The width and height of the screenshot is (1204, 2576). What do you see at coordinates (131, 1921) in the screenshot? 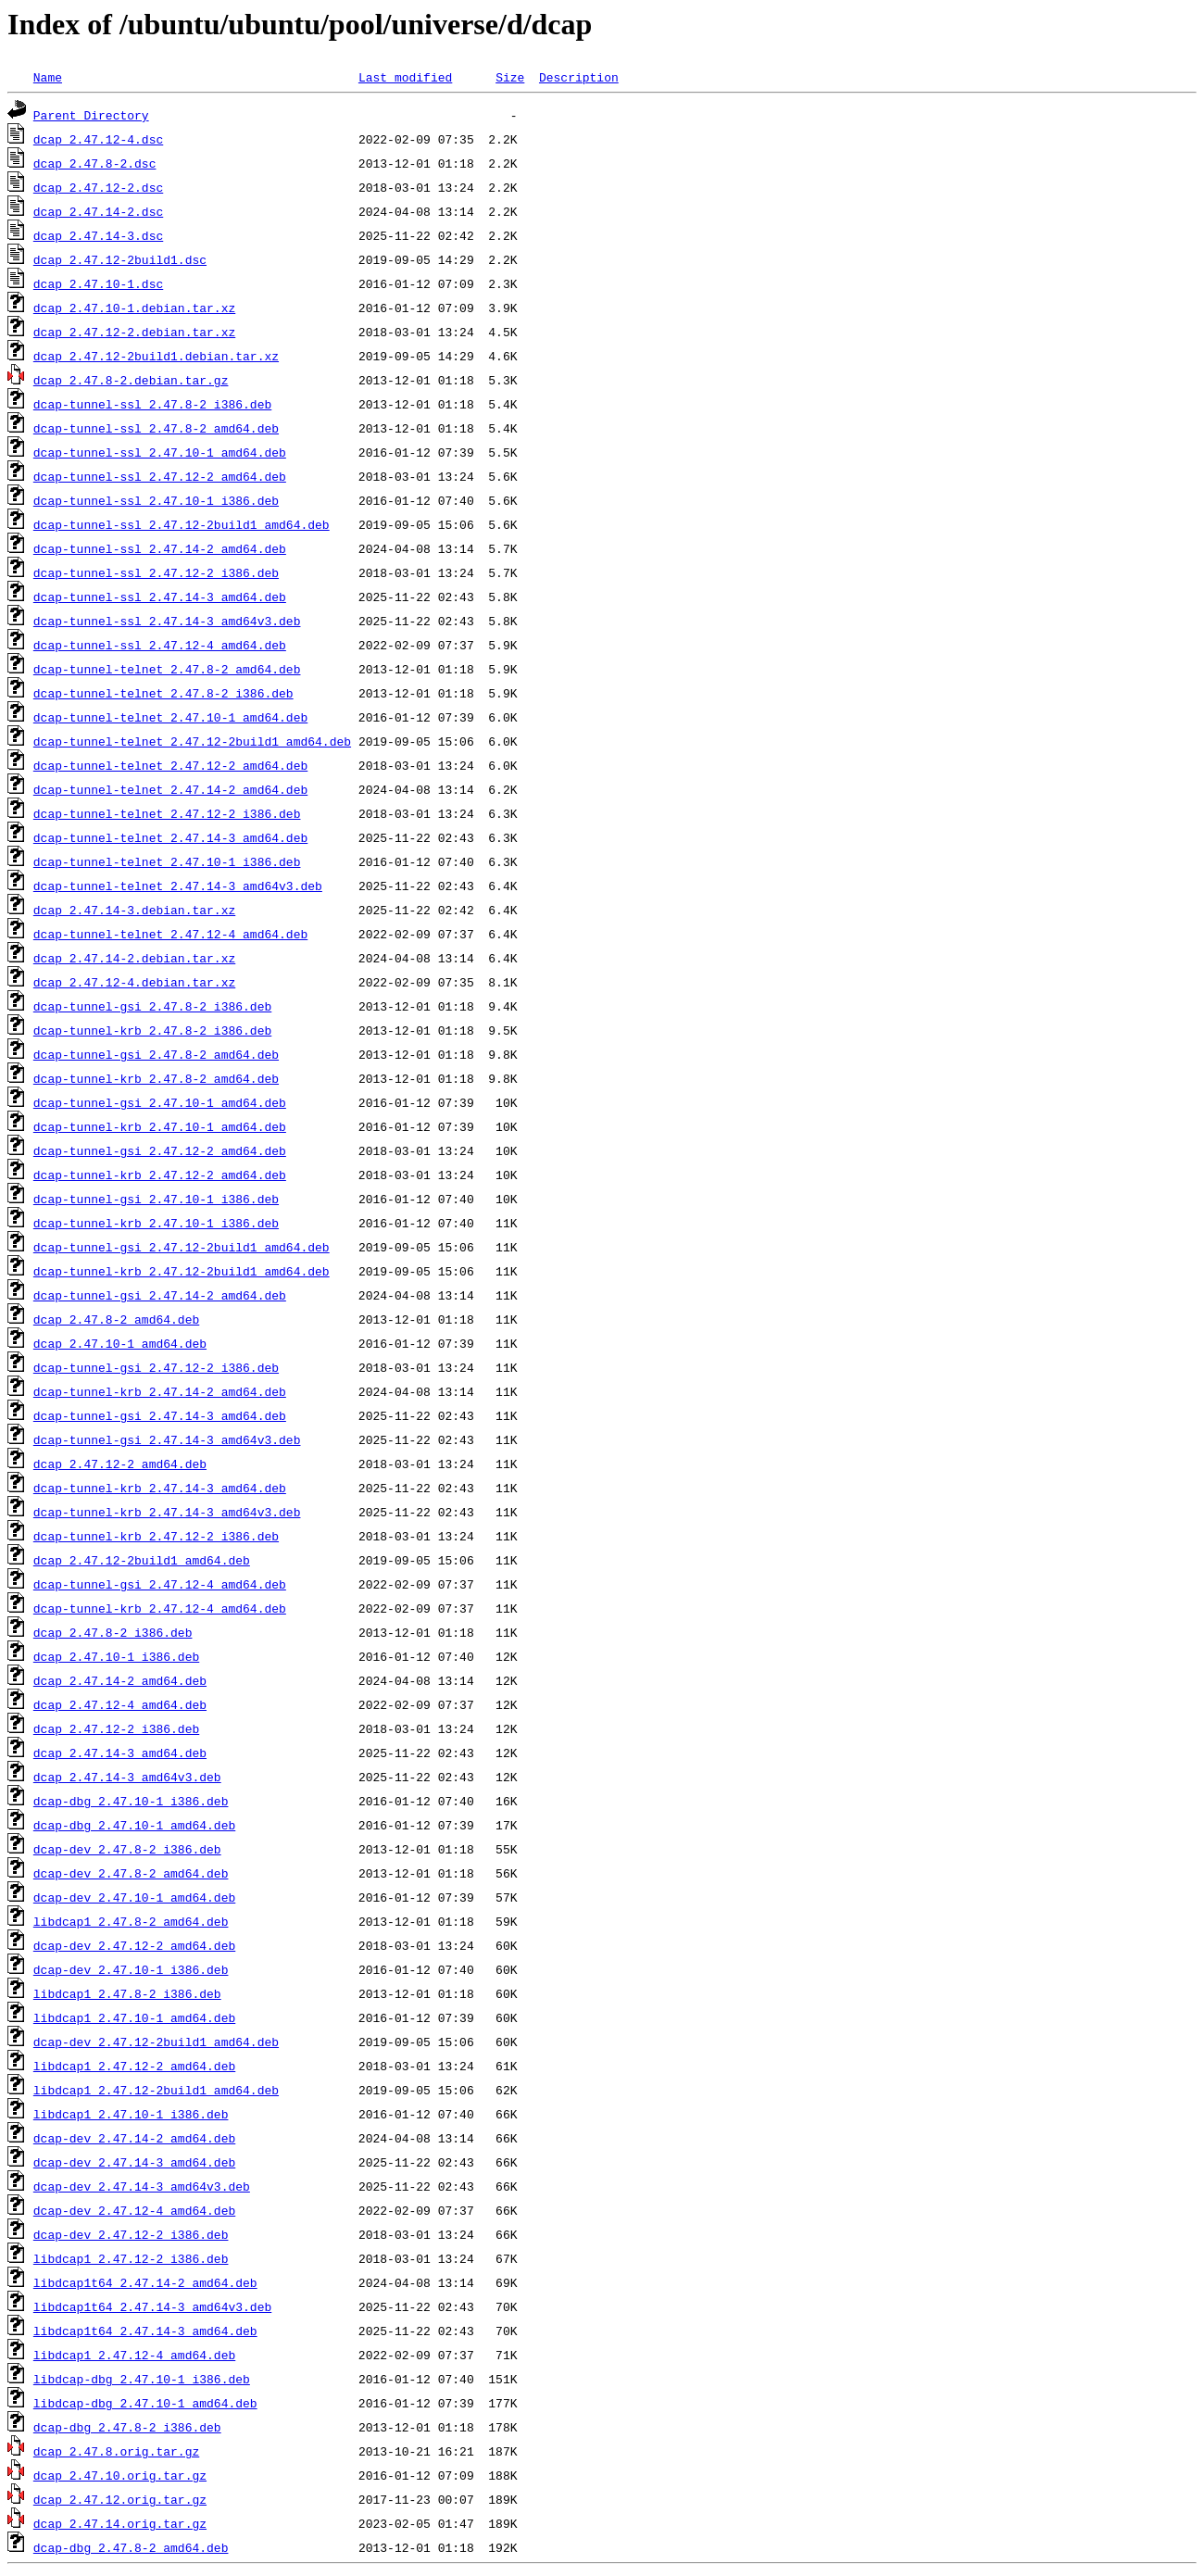
I see `libdcap1_2.47.8-2_amd64.deb` at bounding box center [131, 1921].